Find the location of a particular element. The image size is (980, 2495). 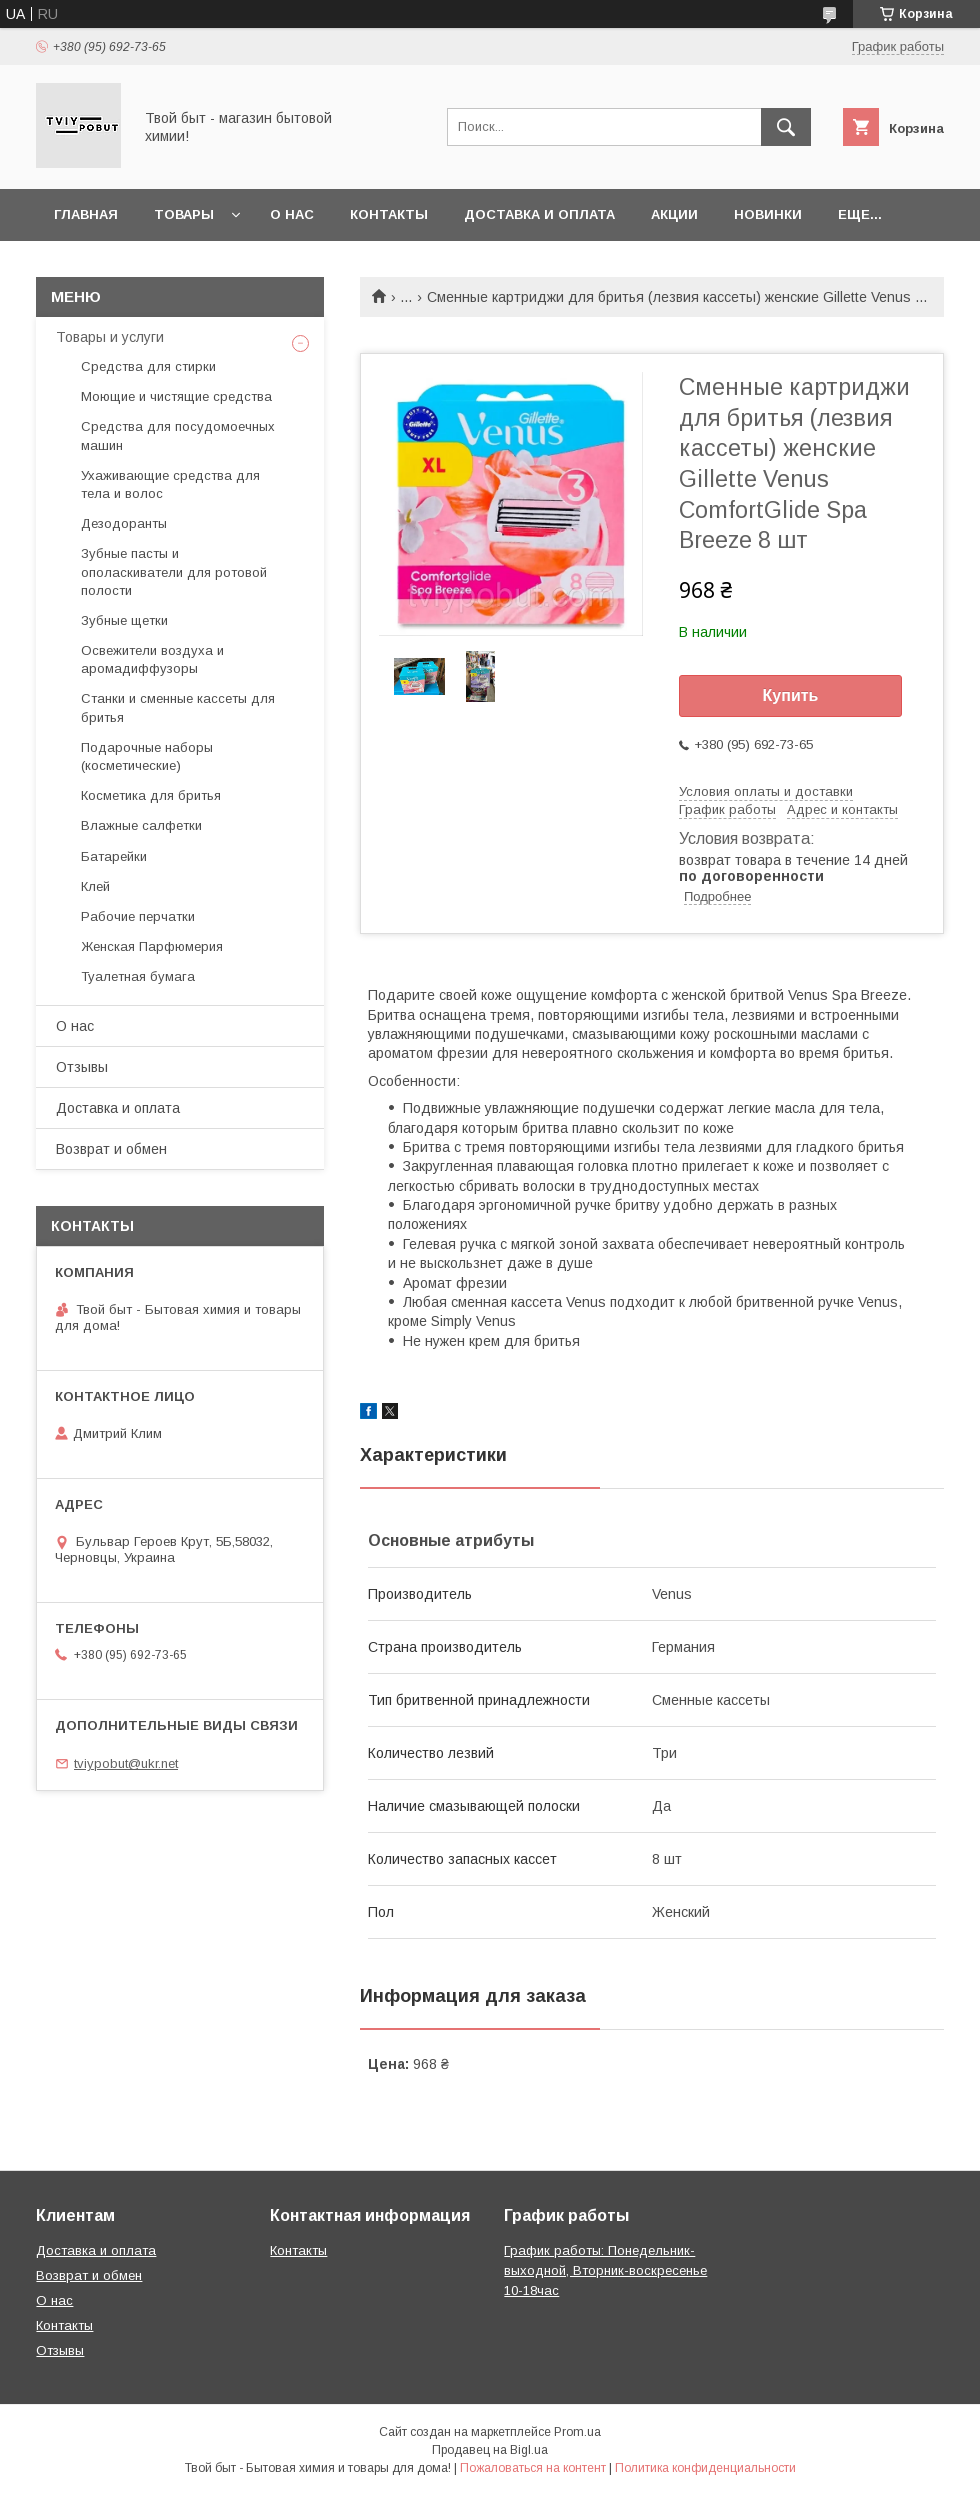

Новинки is located at coordinates (768, 214).